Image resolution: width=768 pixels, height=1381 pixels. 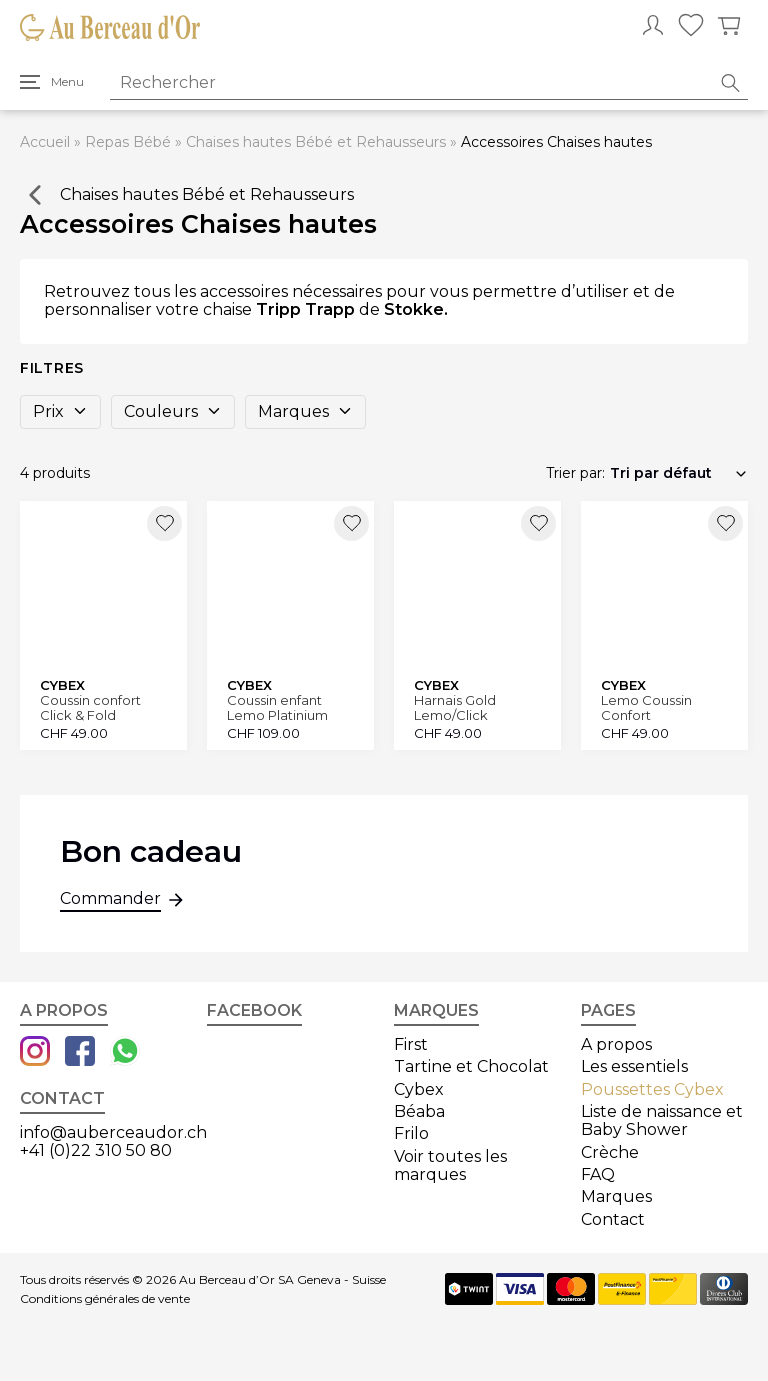 I want to click on Tartine et Chocolat, so click(x=471, y=1066).